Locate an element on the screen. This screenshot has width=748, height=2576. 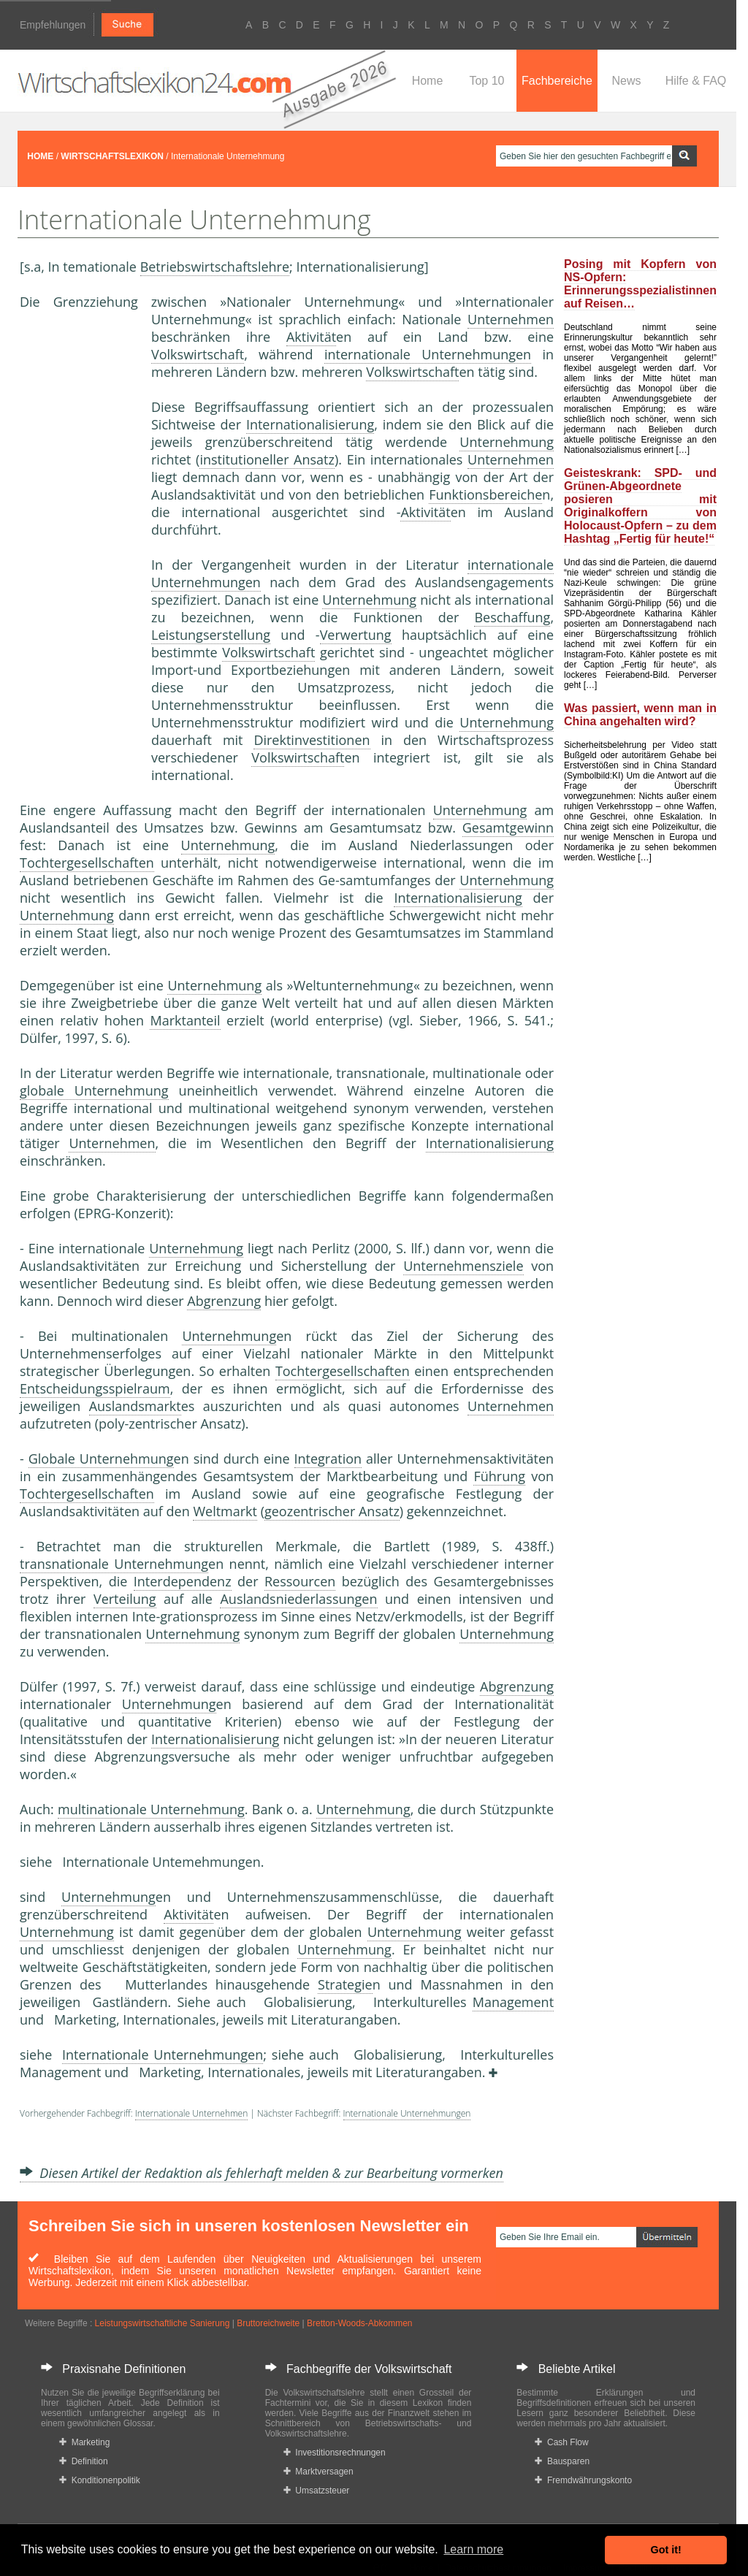
geozentrischer Ansatz is located at coordinates (332, 1511).